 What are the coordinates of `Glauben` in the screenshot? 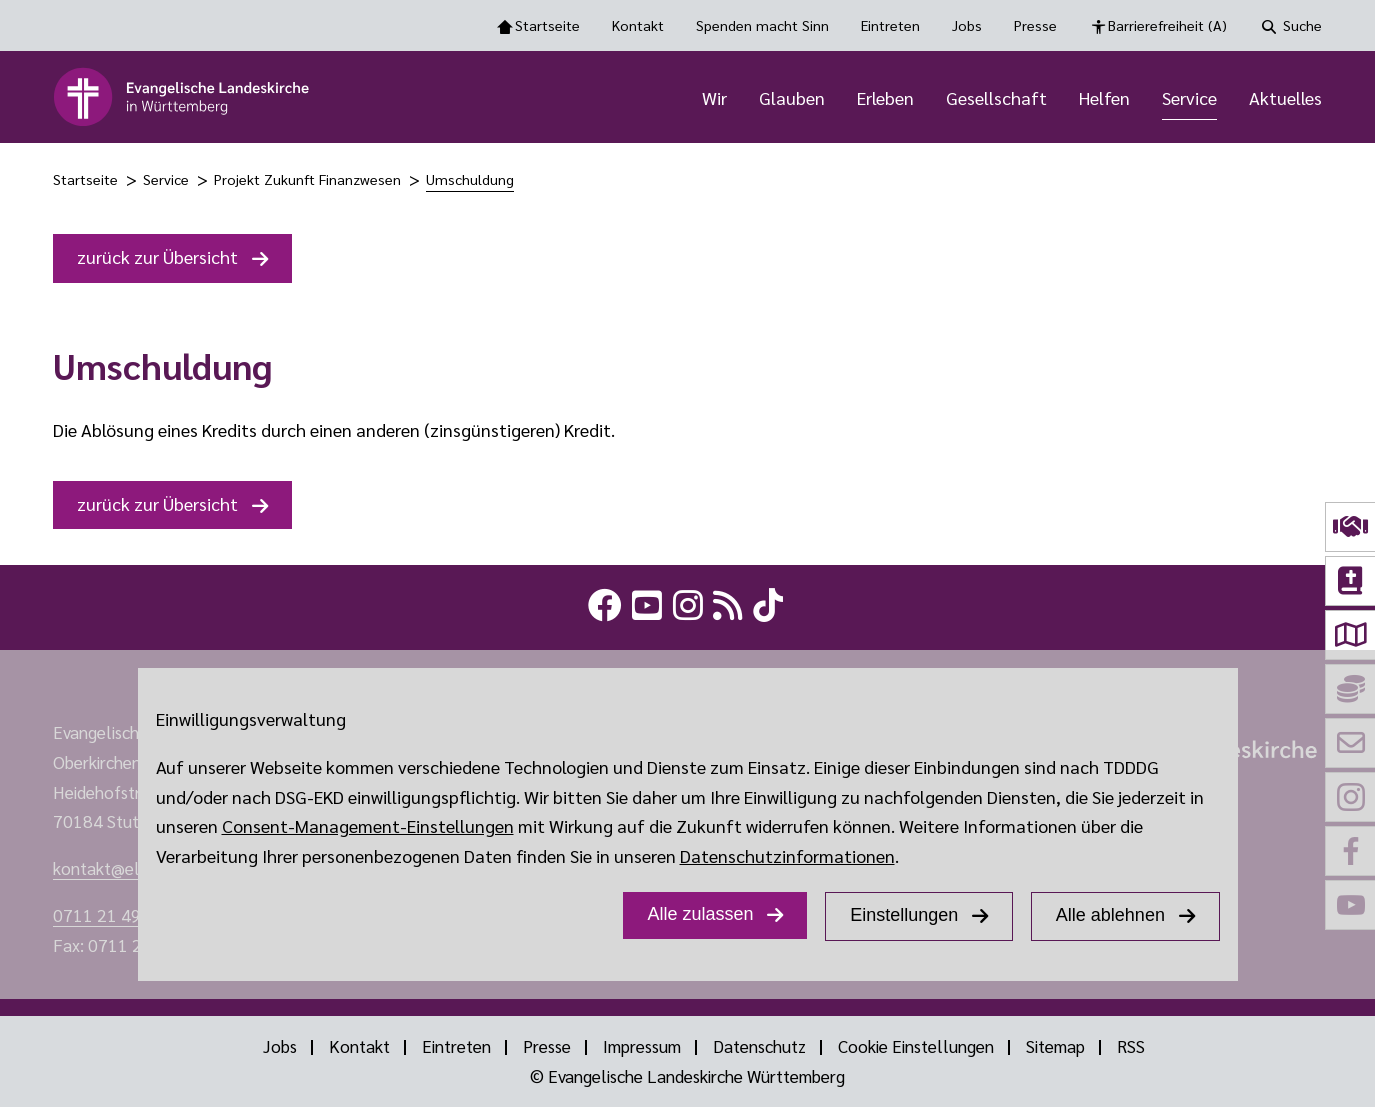 It's located at (792, 97).